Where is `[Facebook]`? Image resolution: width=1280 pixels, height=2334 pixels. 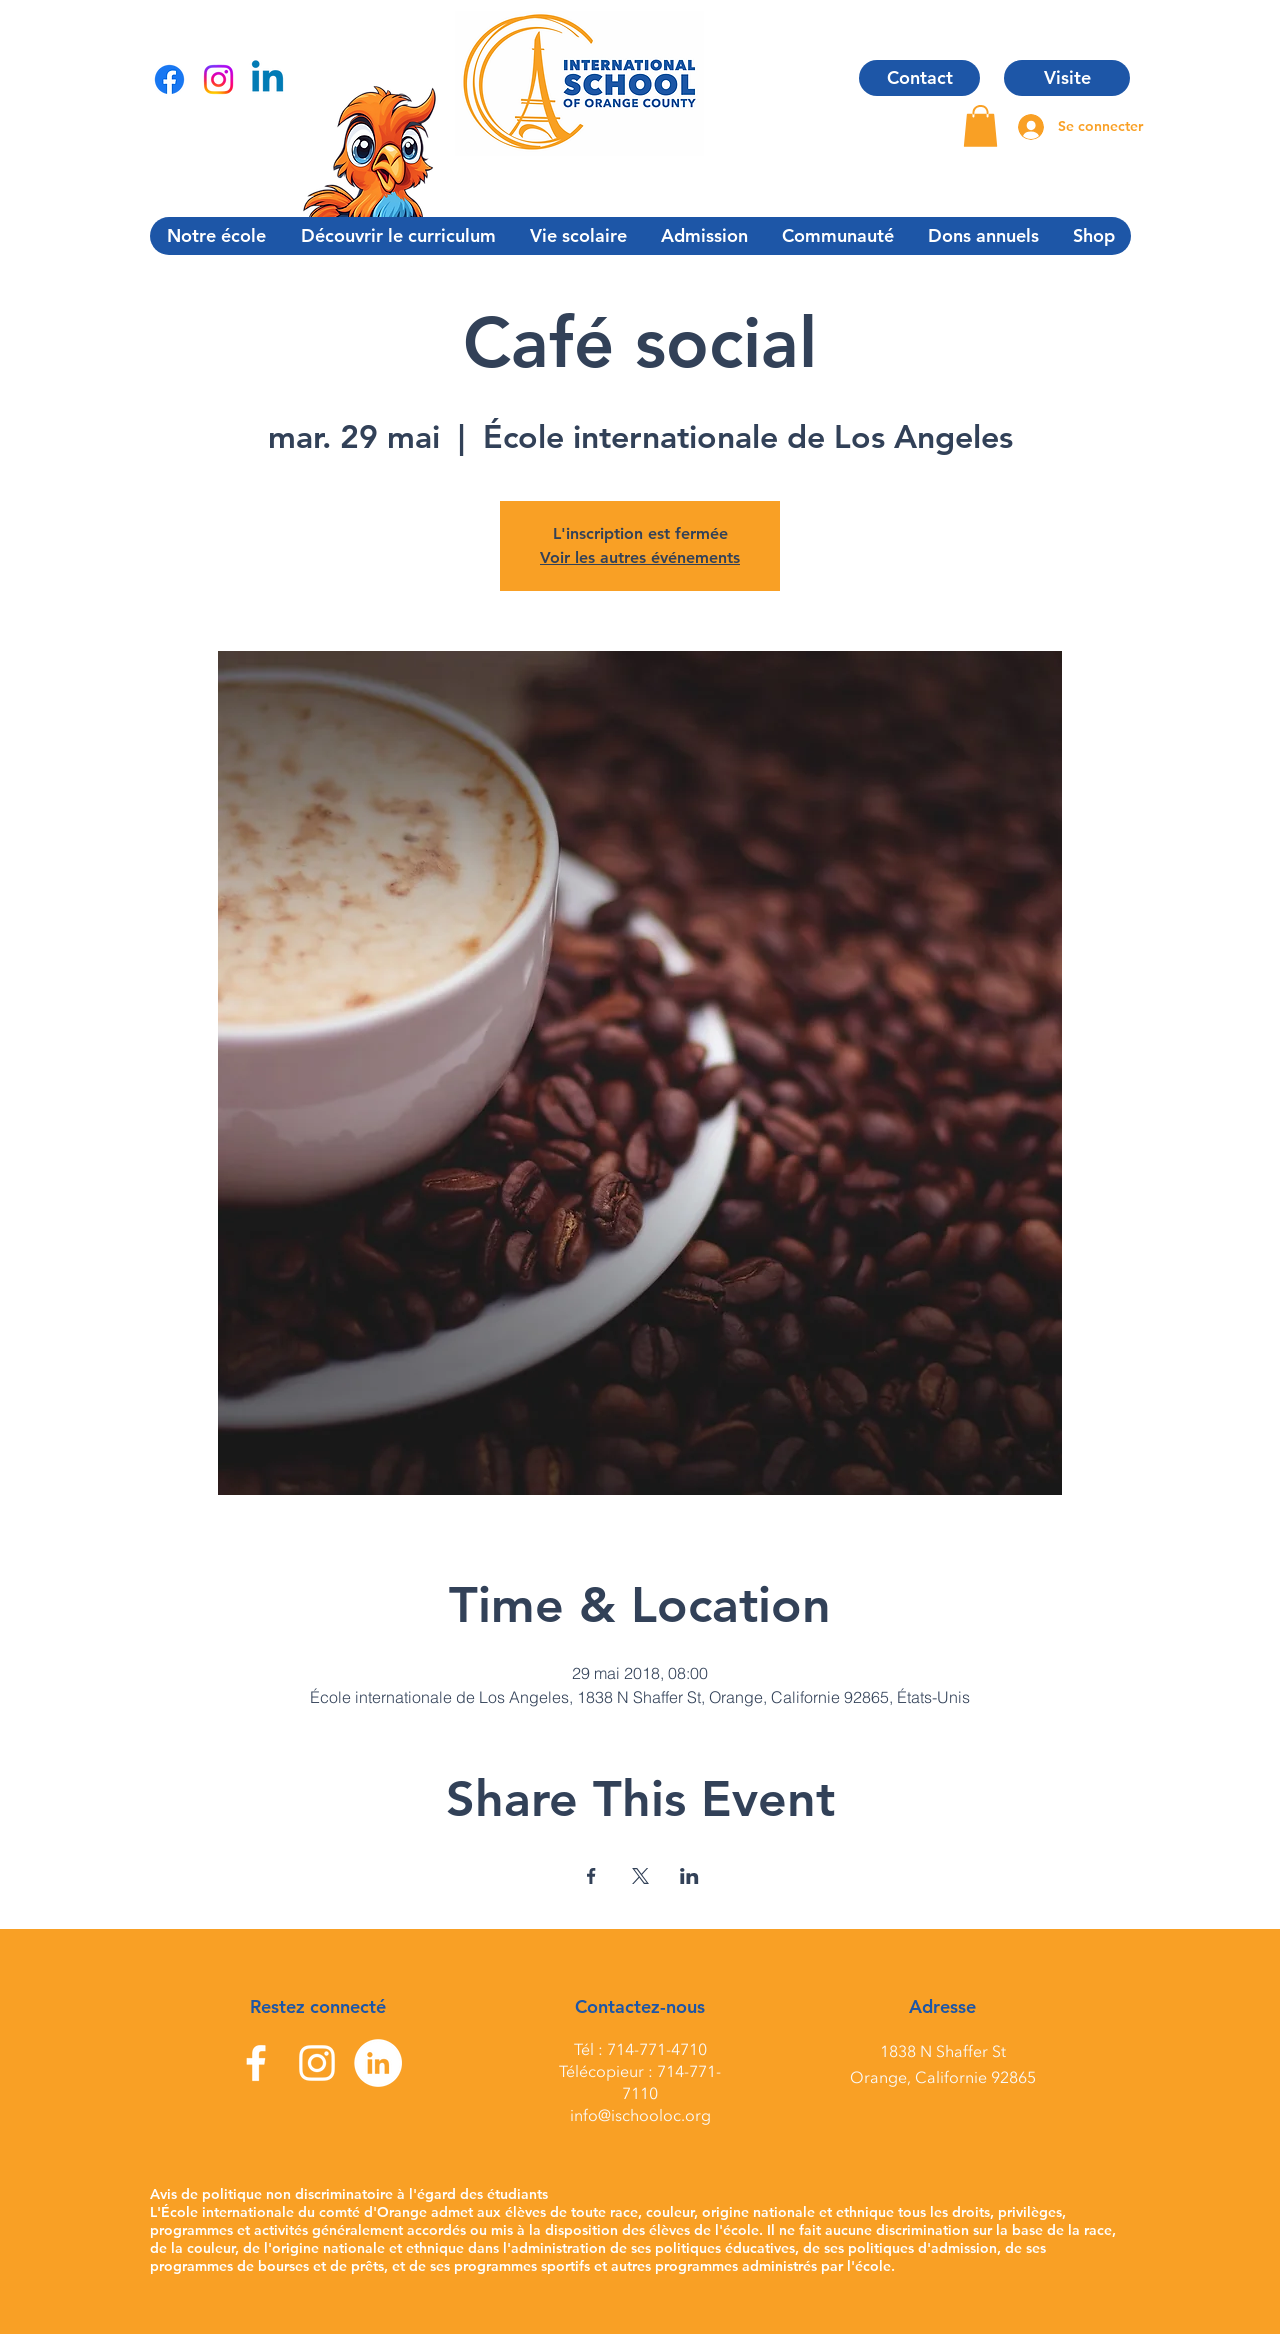
[Facebook] is located at coordinates (169, 79).